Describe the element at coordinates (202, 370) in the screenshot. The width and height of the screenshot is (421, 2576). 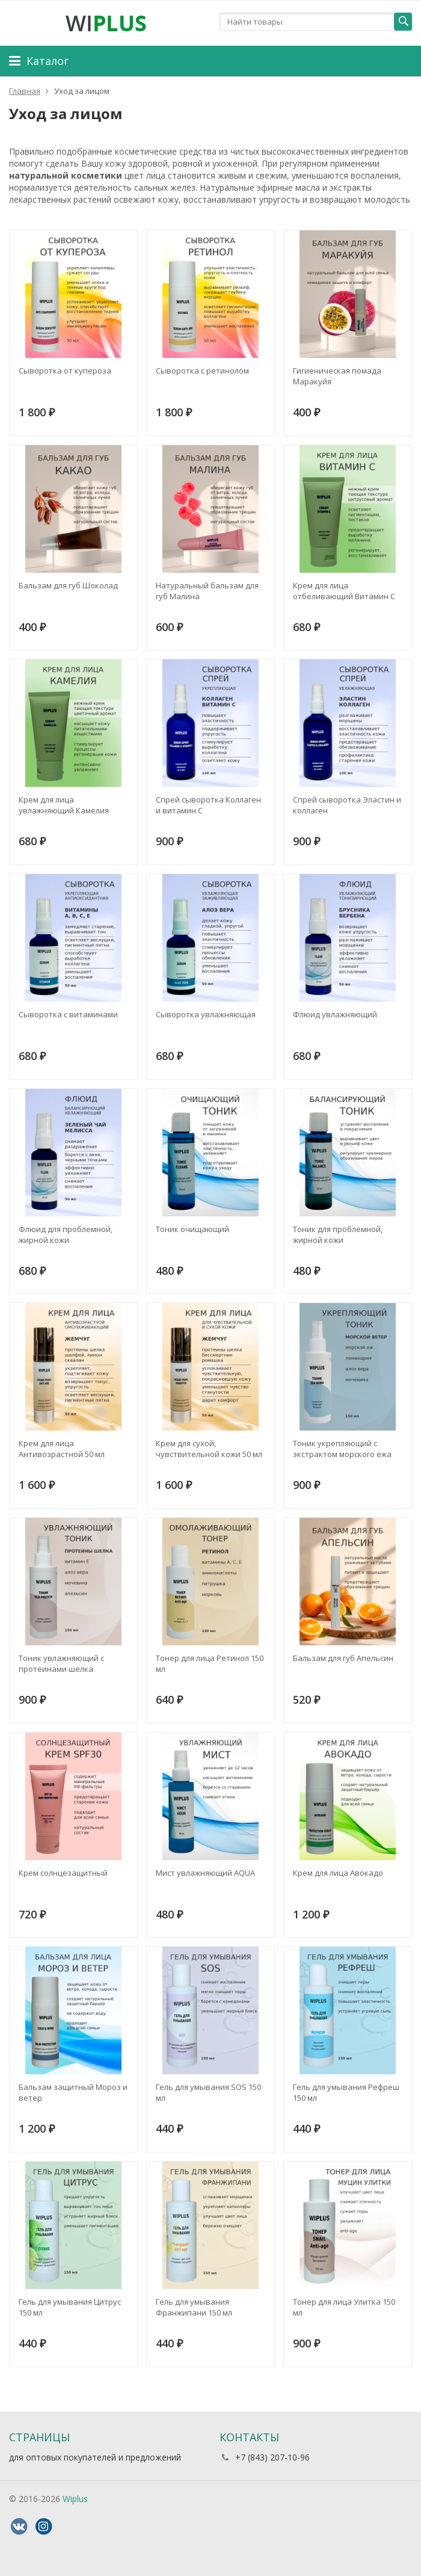
I see `Сыворотка с ретинолом` at that location.